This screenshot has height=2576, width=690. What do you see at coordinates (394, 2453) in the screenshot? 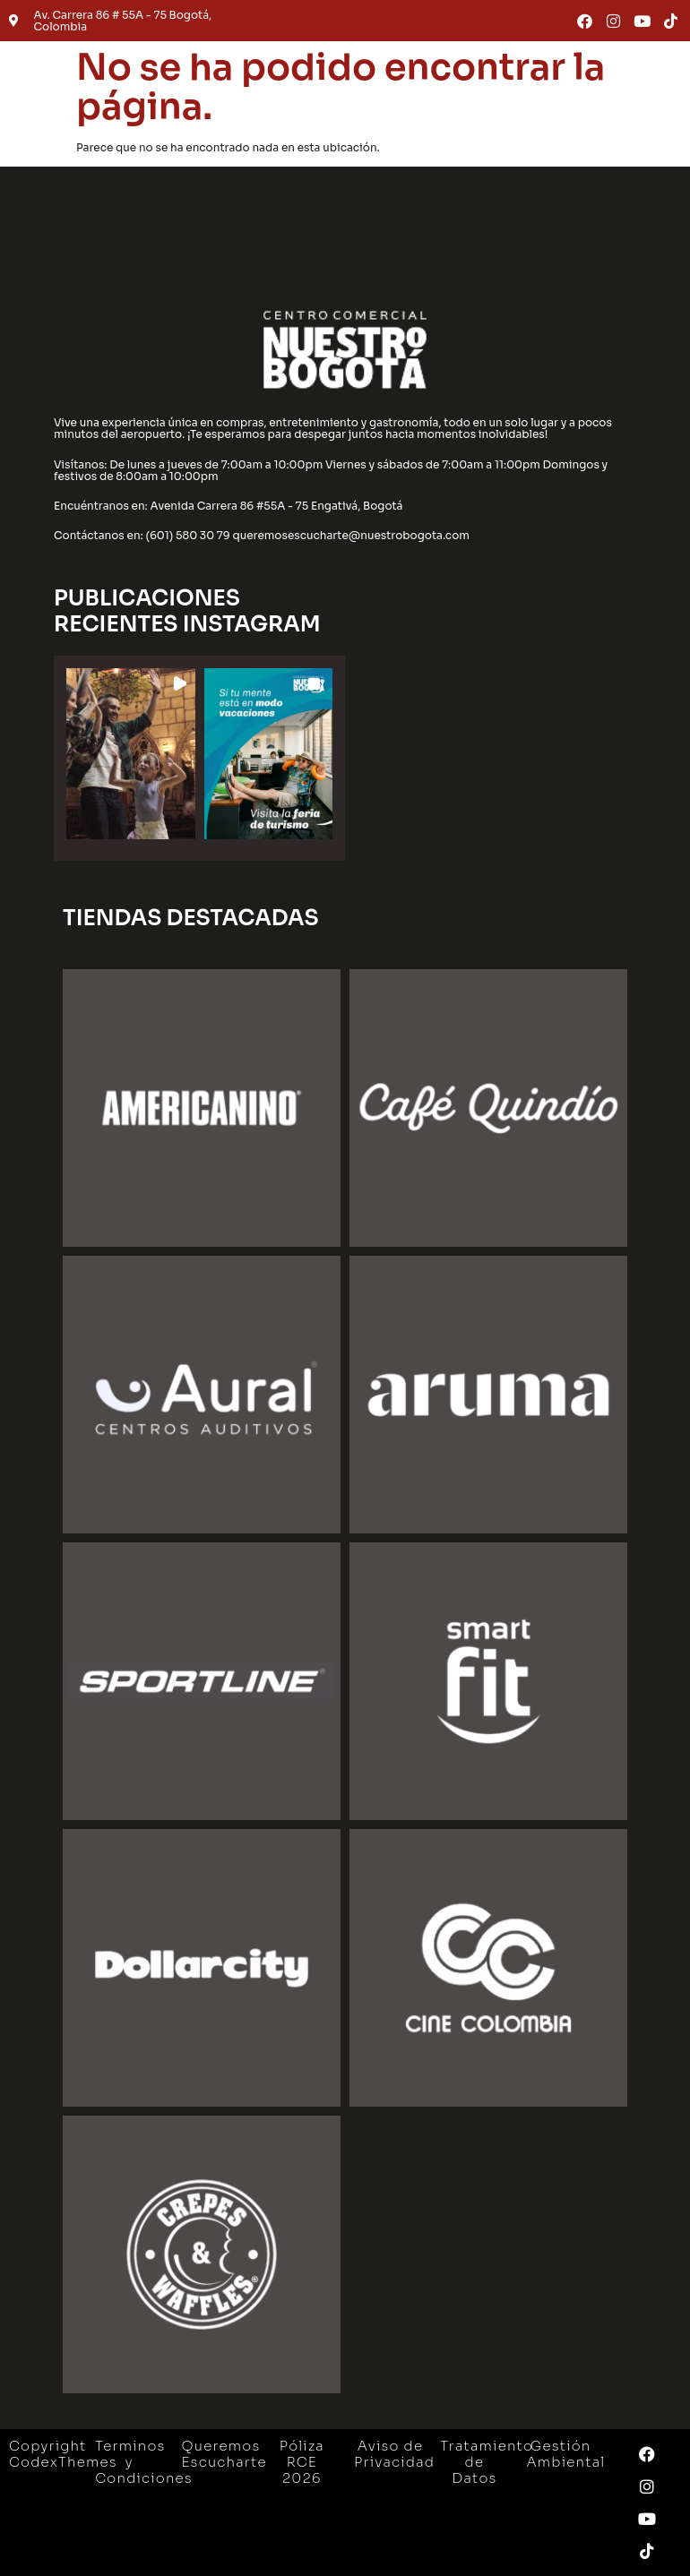
I see `Aviso de Privacidad` at bounding box center [394, 2453].